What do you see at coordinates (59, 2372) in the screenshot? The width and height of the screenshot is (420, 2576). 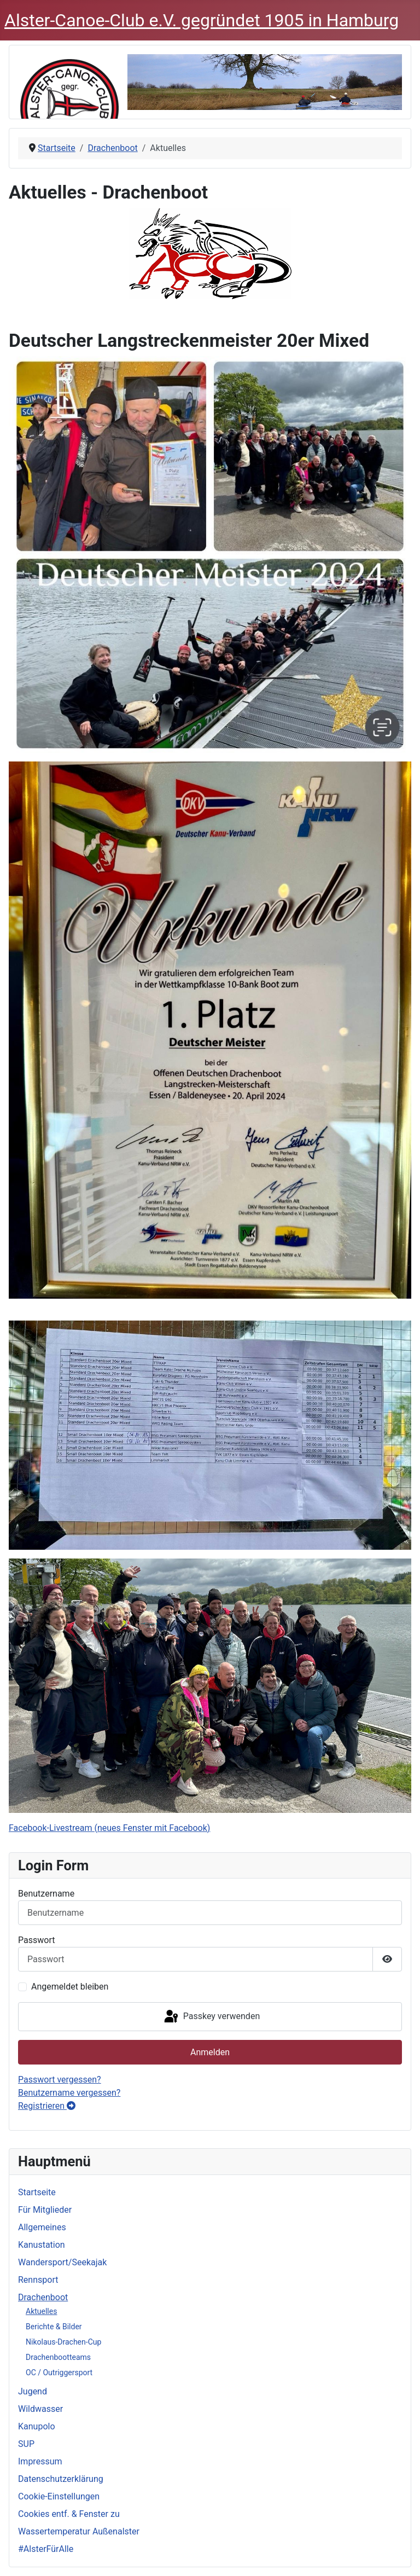 I see `OC / Outriggersport` at bounding box center [59, 2372].